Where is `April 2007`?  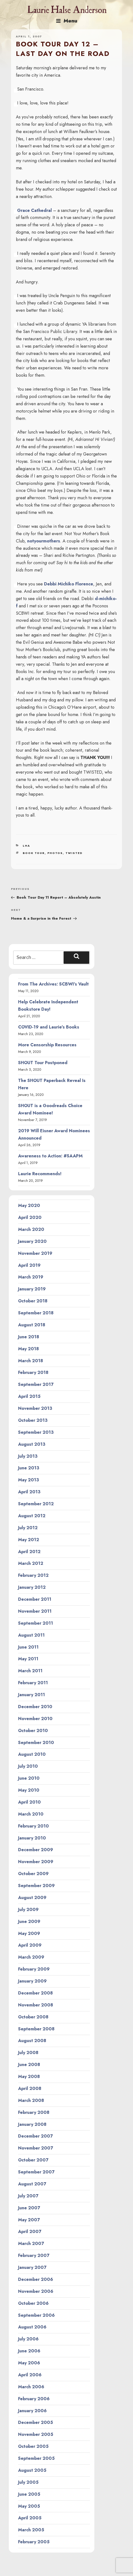
April 2007 is located at coordinates (29, 2231).